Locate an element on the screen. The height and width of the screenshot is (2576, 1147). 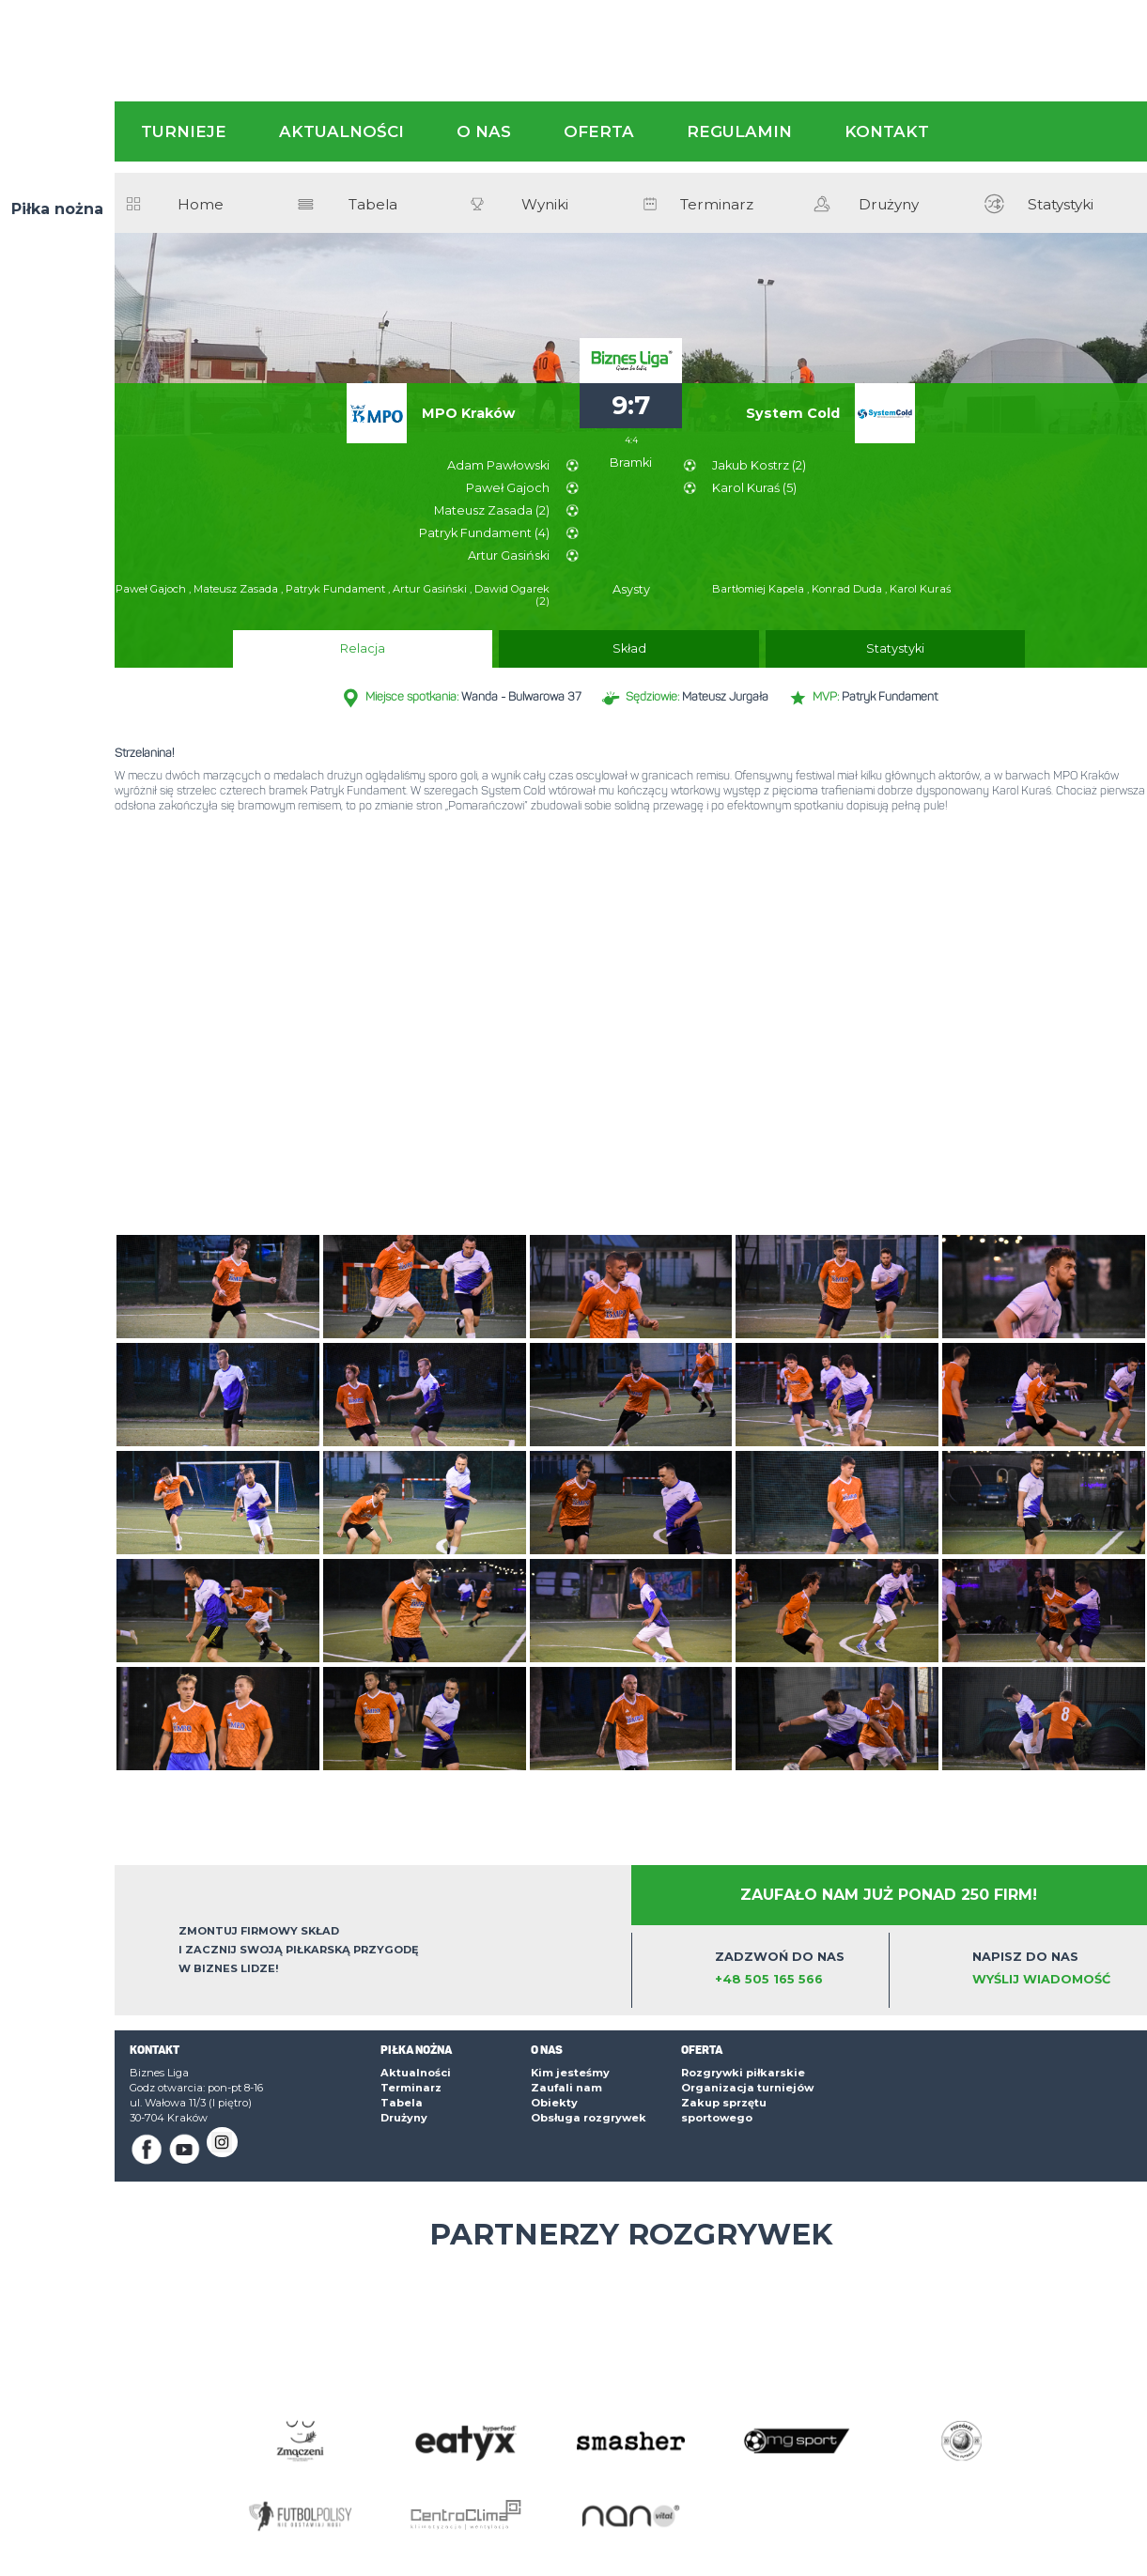
Bartłomiej Kapela is located at coordinates (759, 588).